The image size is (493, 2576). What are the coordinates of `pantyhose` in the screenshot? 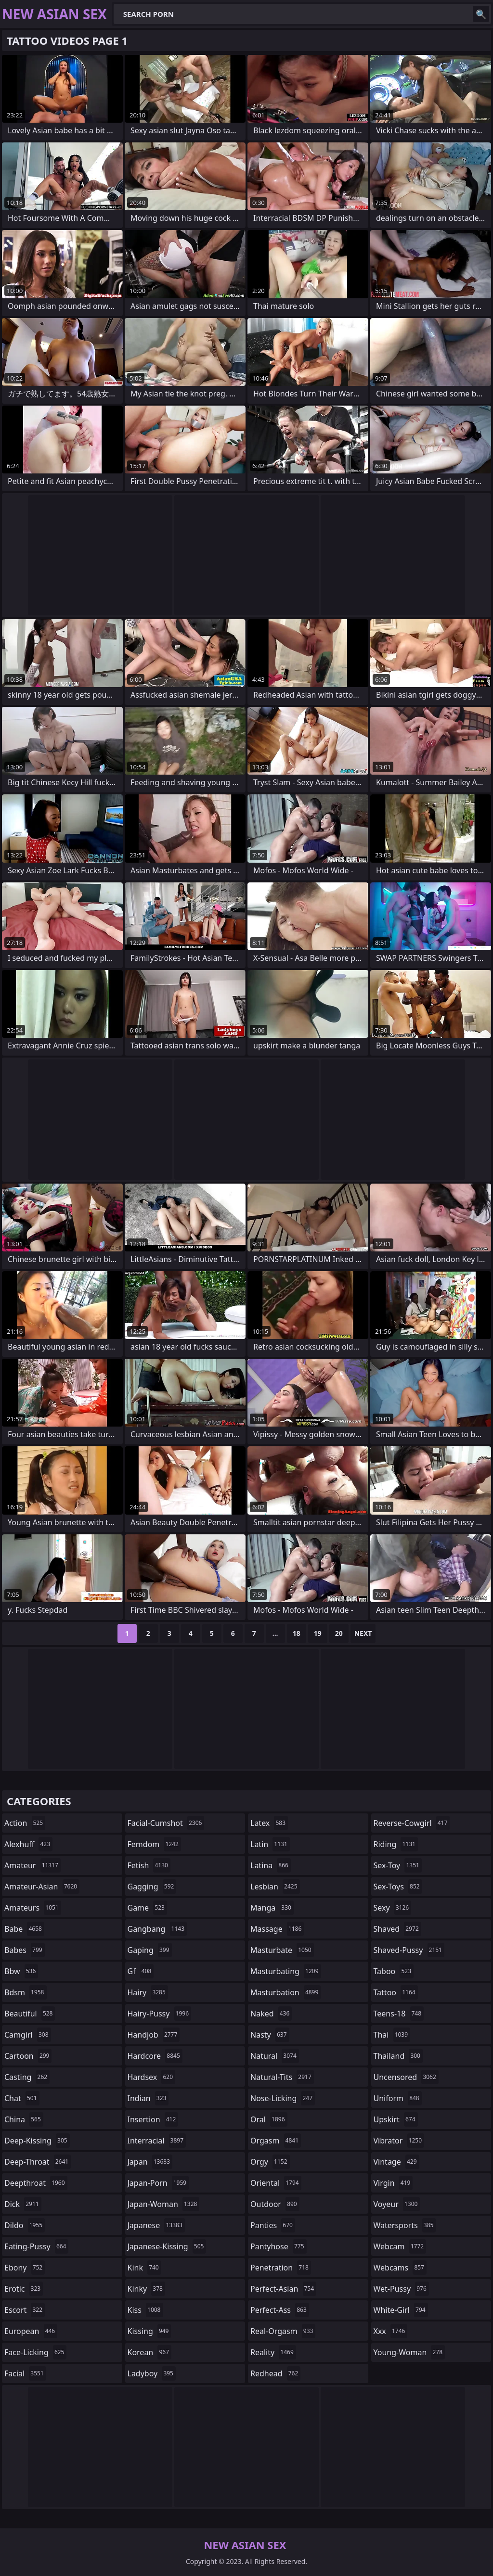 It's located at (278, 2246).